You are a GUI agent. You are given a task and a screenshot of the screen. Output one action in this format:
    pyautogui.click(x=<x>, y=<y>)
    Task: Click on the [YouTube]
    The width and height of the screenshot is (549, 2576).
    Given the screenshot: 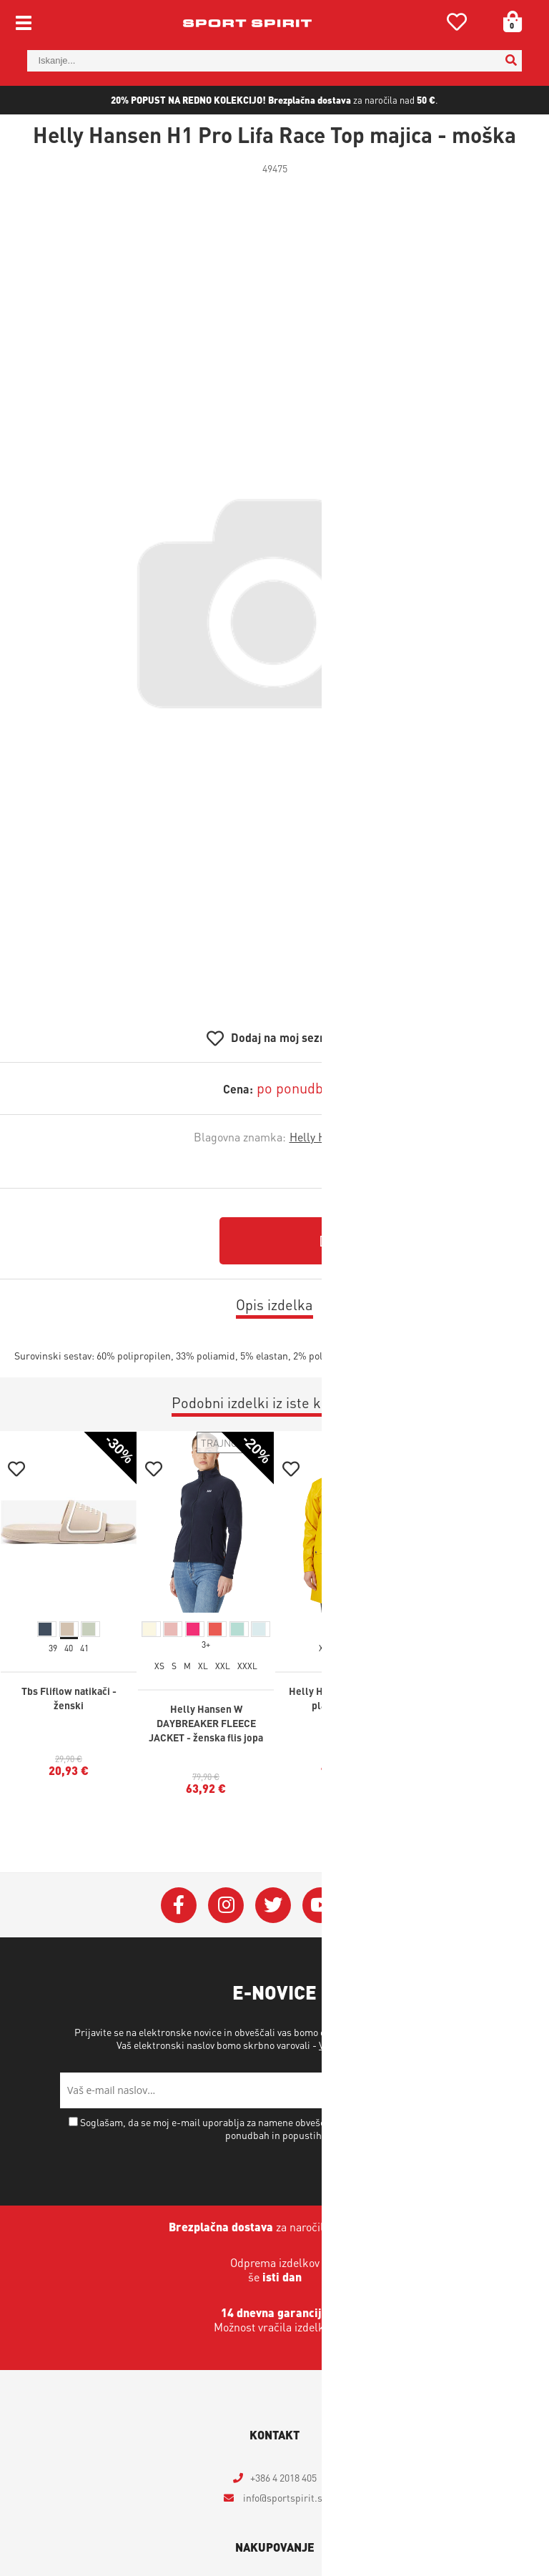 What is the action you would take?
    pyautogui.click(x=320, y=1905)
    